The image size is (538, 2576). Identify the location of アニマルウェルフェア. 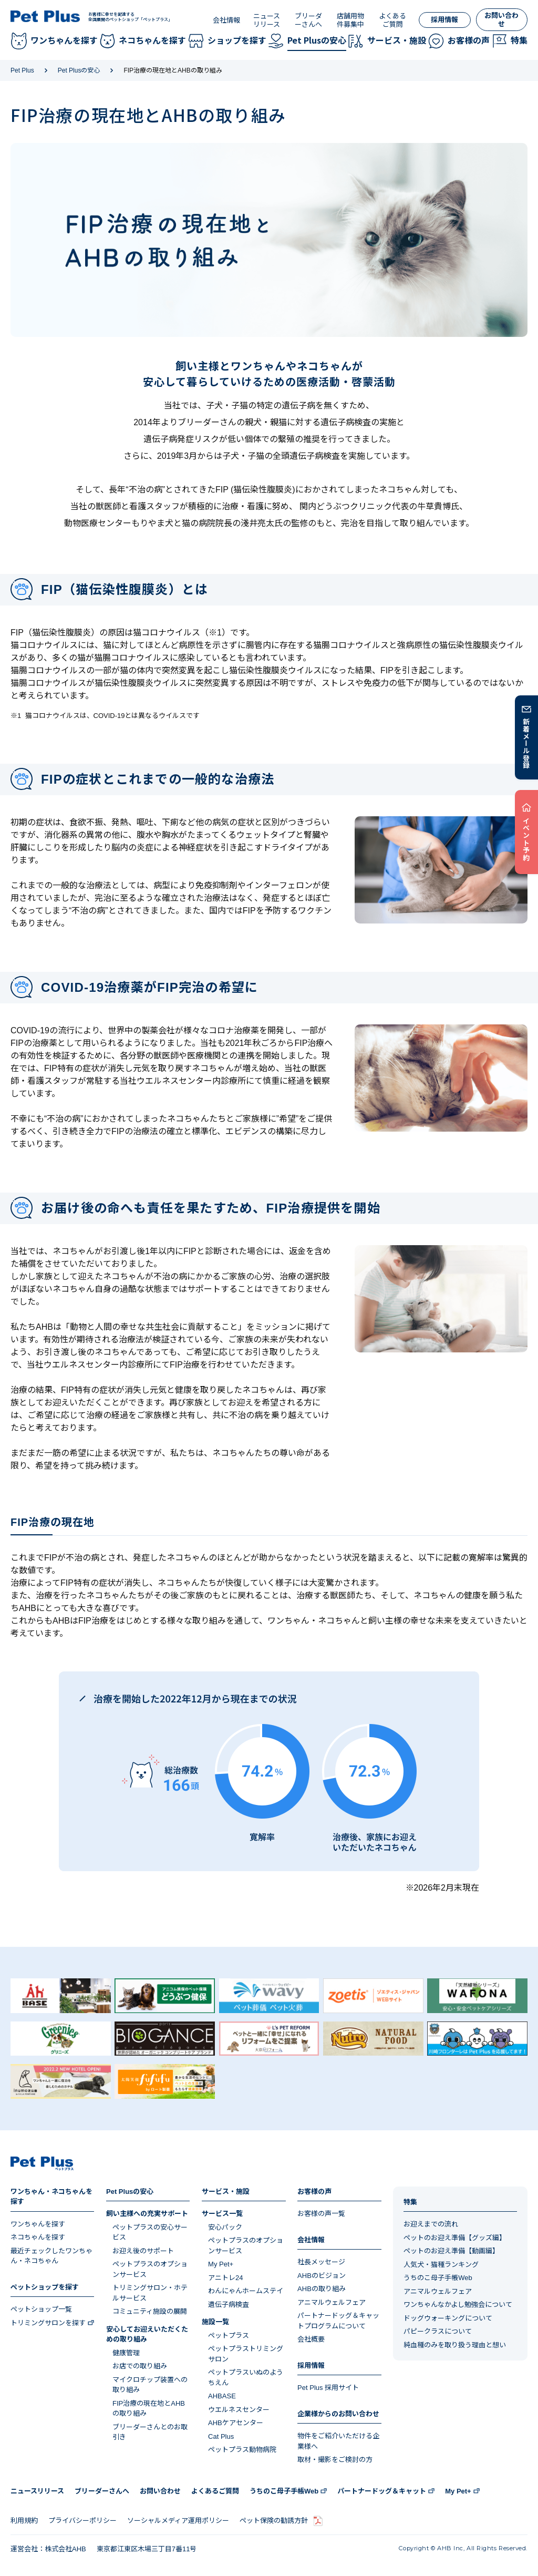
(331, 2302).